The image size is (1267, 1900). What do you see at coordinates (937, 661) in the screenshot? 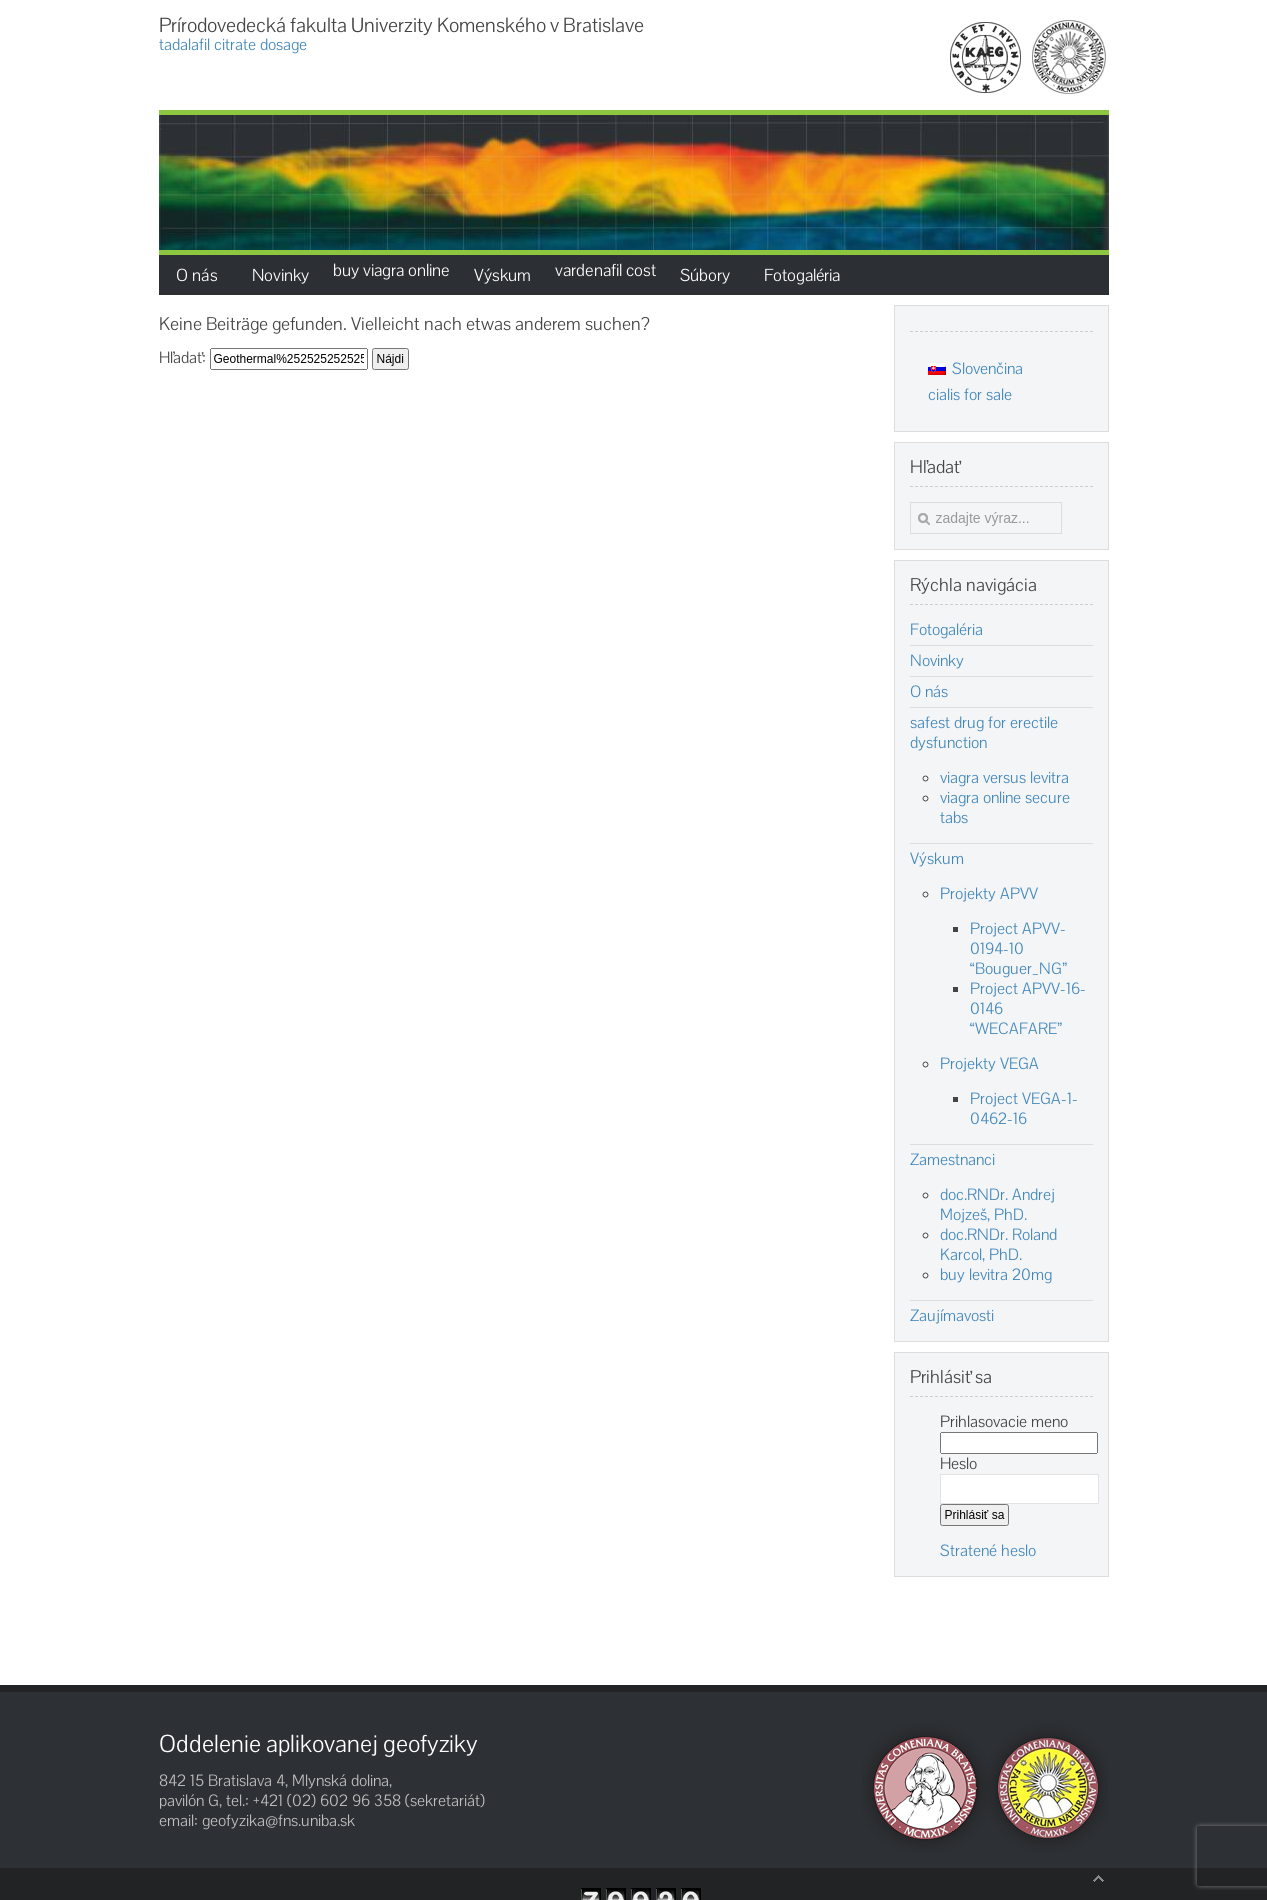
I see `Novinky` at bounding box center [937, 661].